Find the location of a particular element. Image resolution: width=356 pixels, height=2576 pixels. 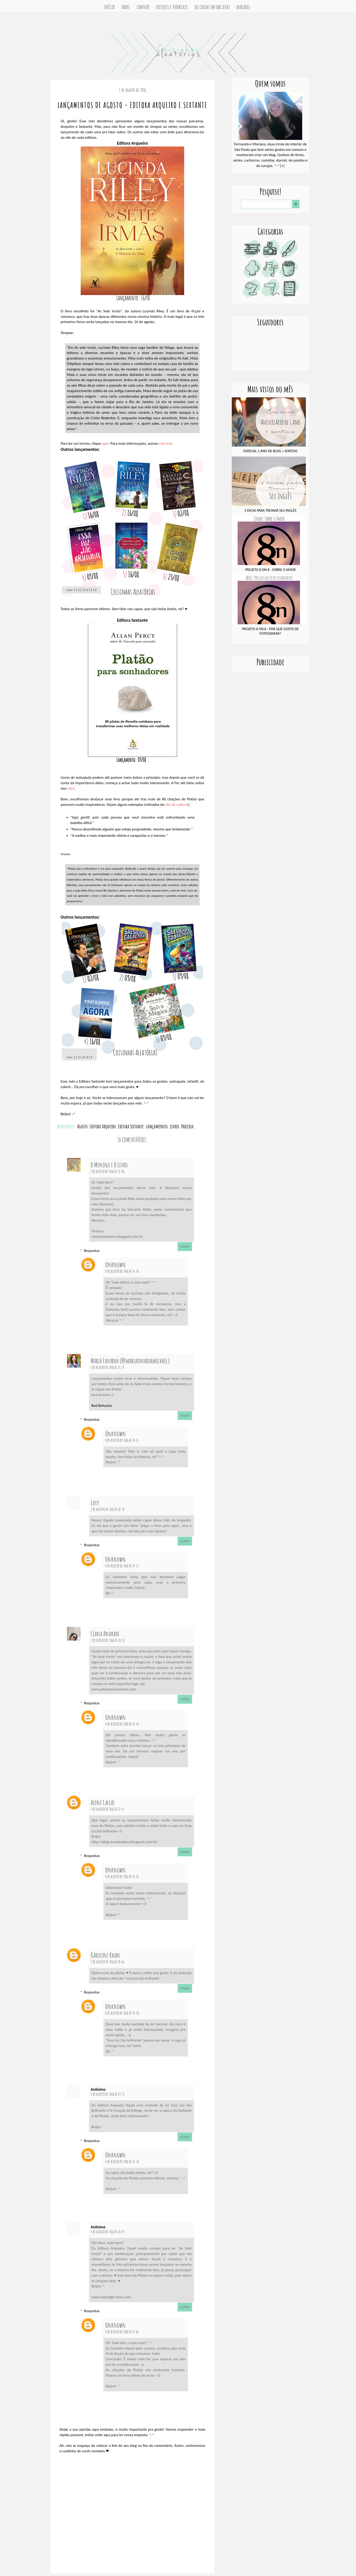

Agosto is located at coordinates (82, 1126).